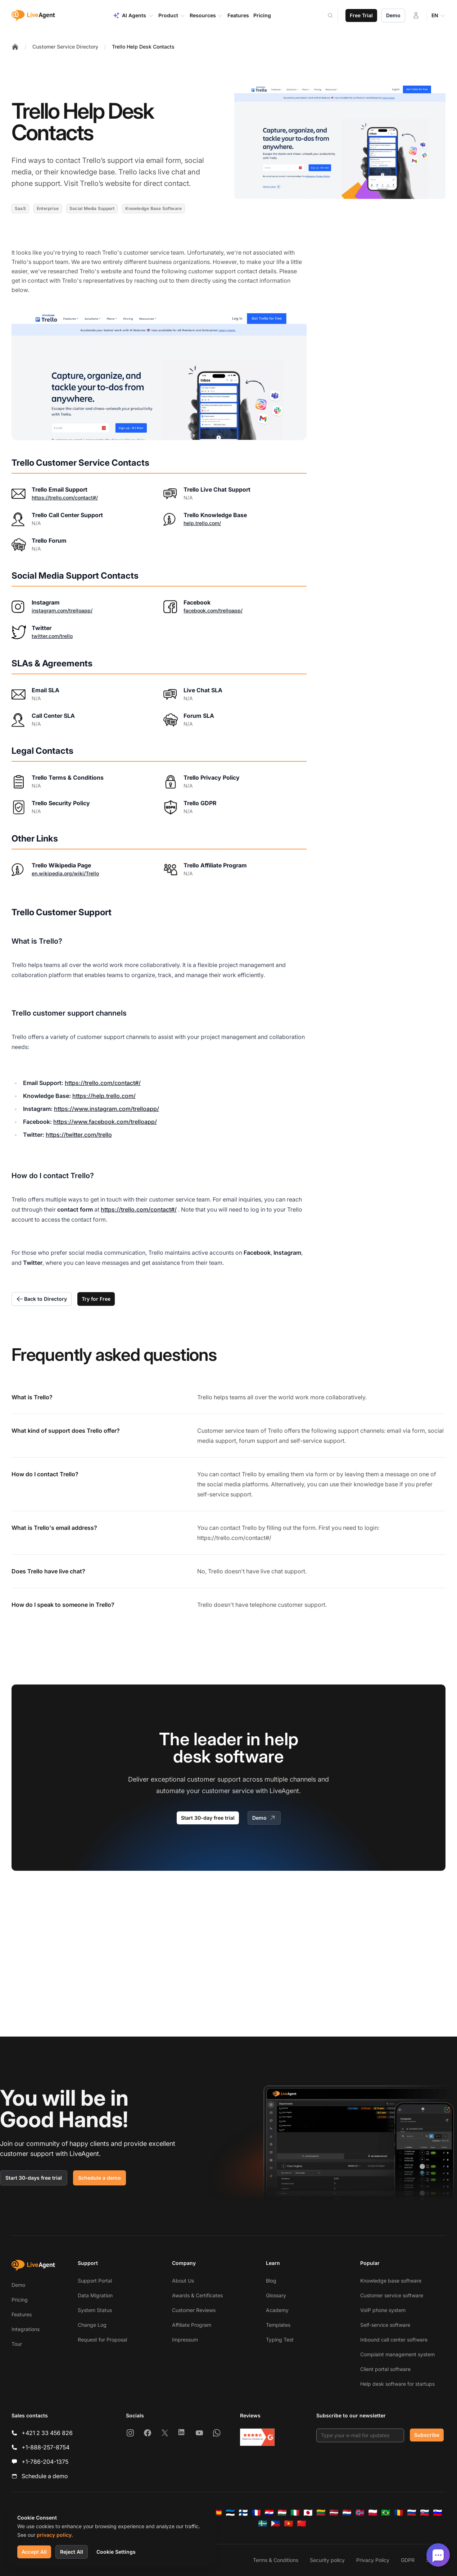 The image size is (457, 2576). Describe the element at coordinates (278, 2325) in the screenshot. I see `Templates` at that location.